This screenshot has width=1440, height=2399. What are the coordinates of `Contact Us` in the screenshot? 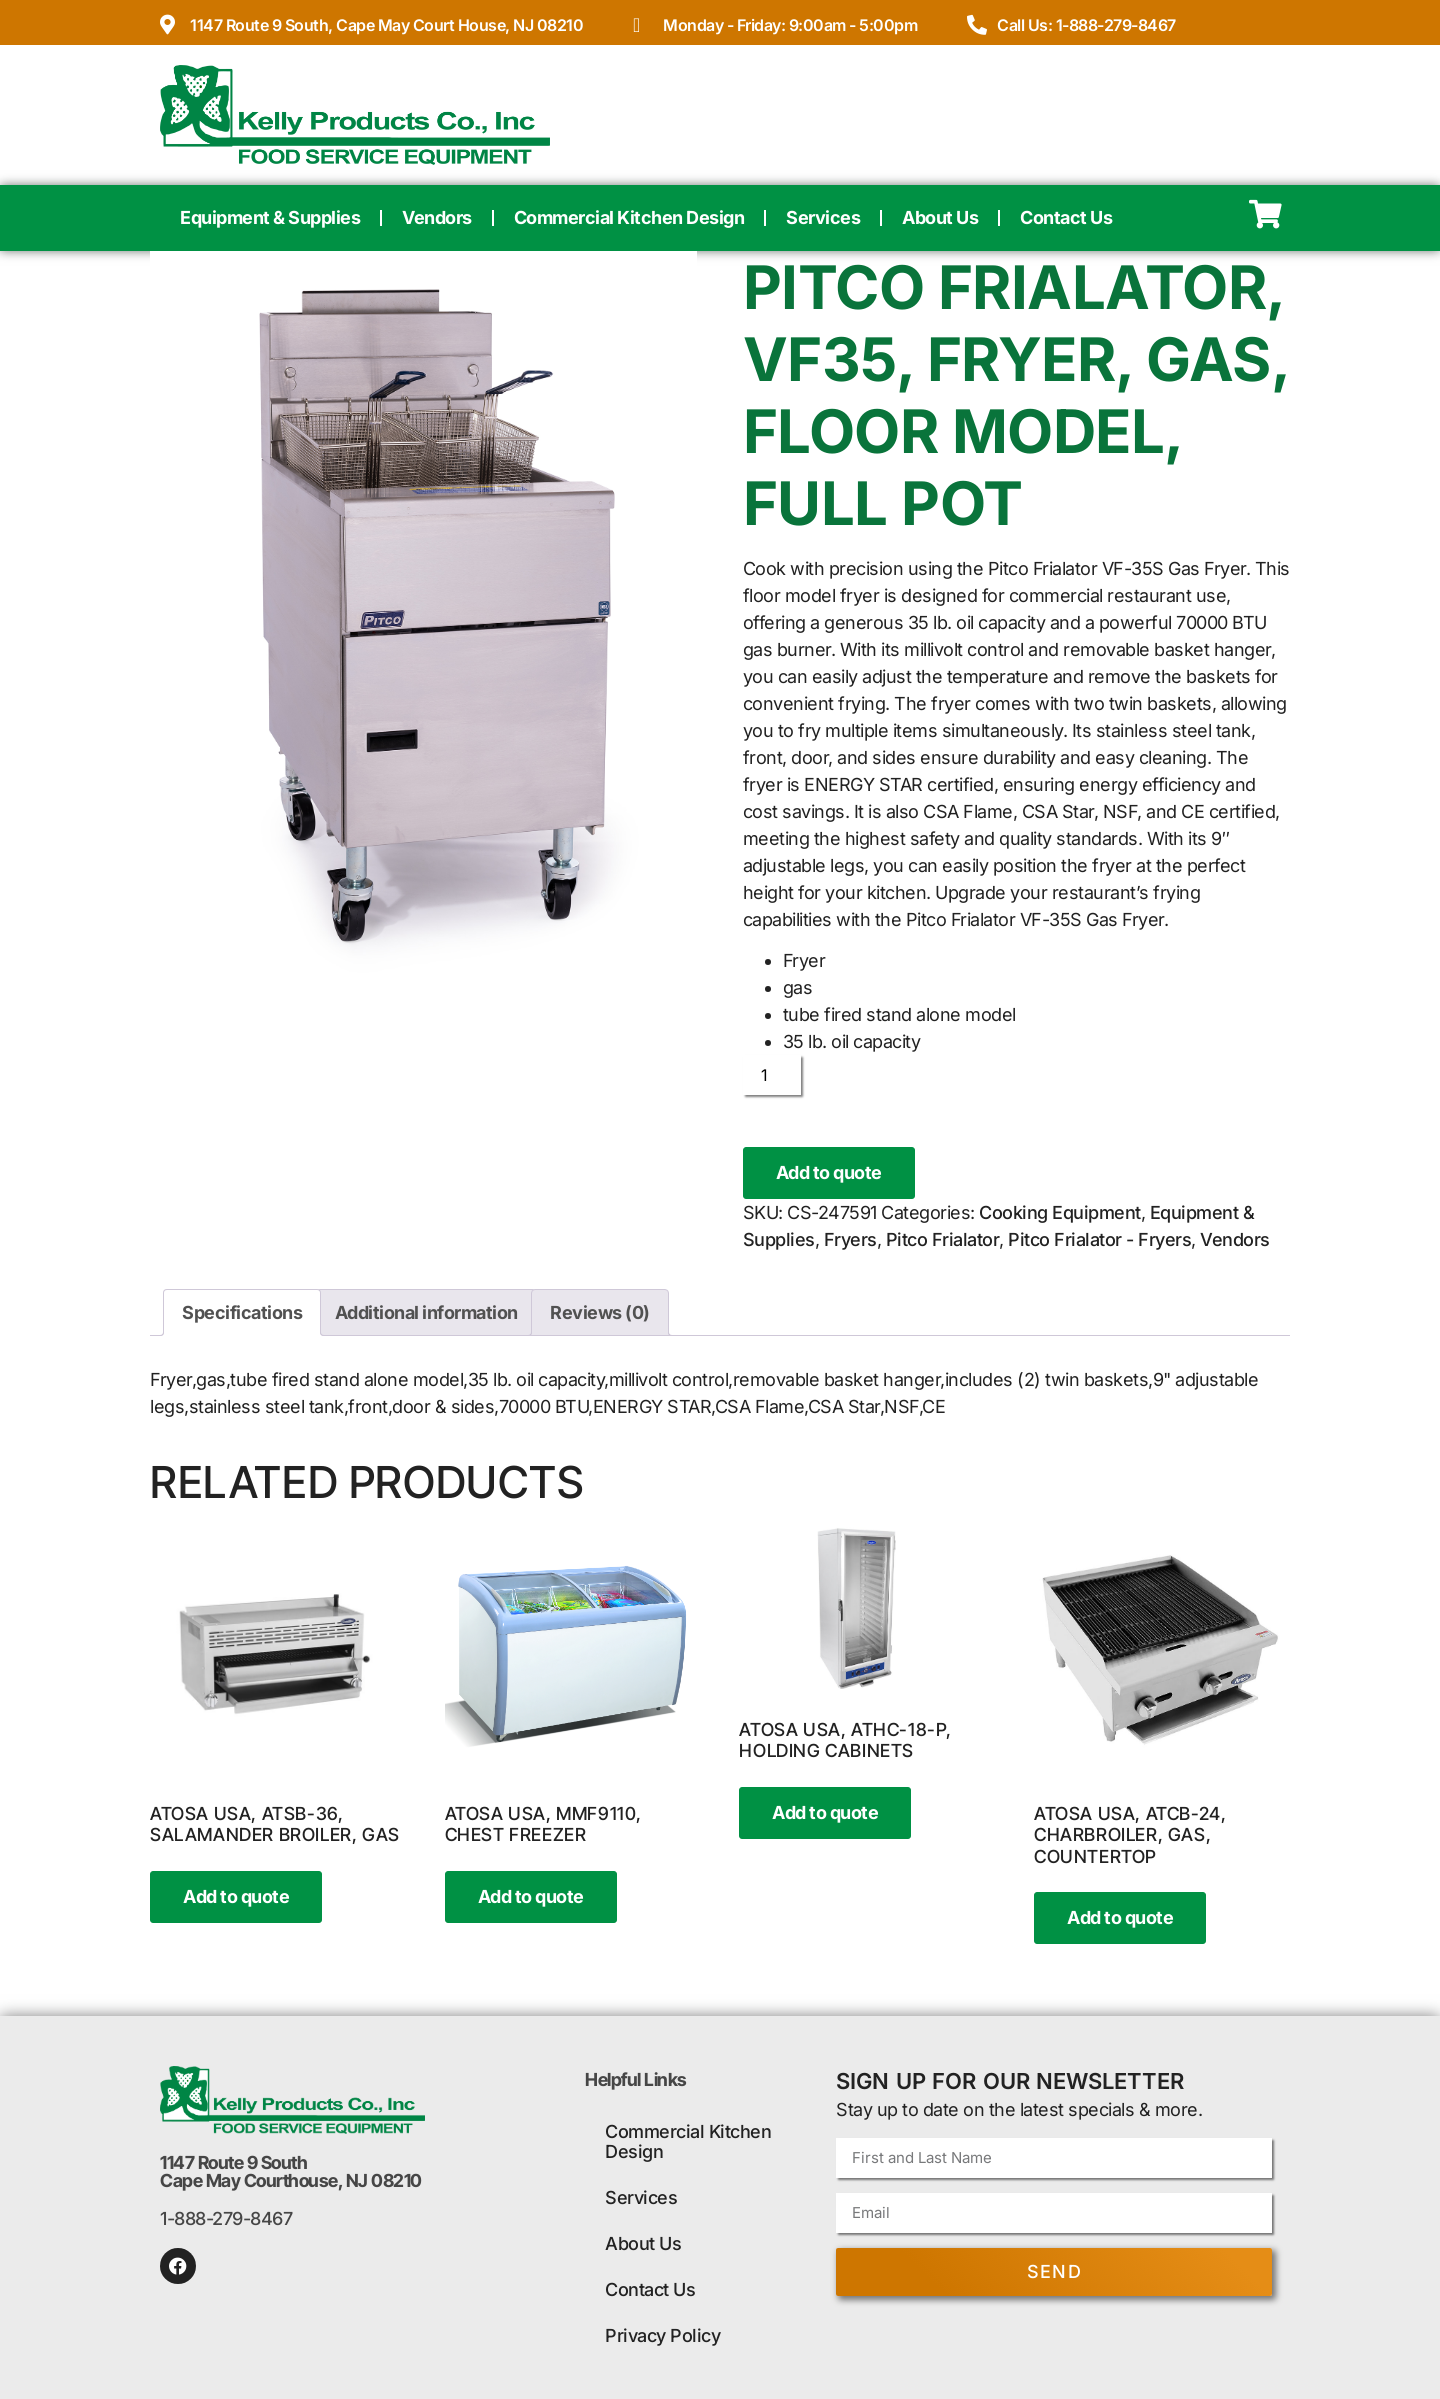 It's located at (1066, 217).